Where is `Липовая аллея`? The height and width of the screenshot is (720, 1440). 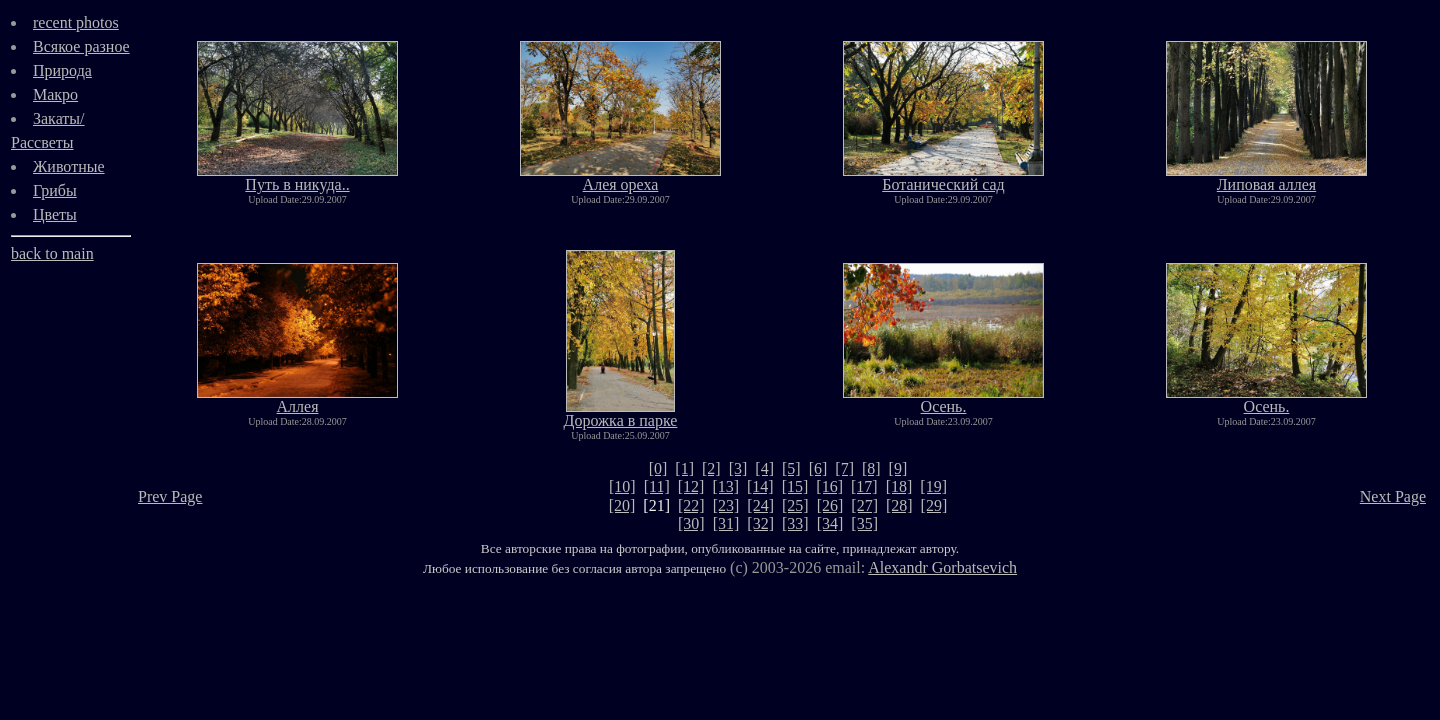 Липовая аллея is located at coordinates (1266, 177).